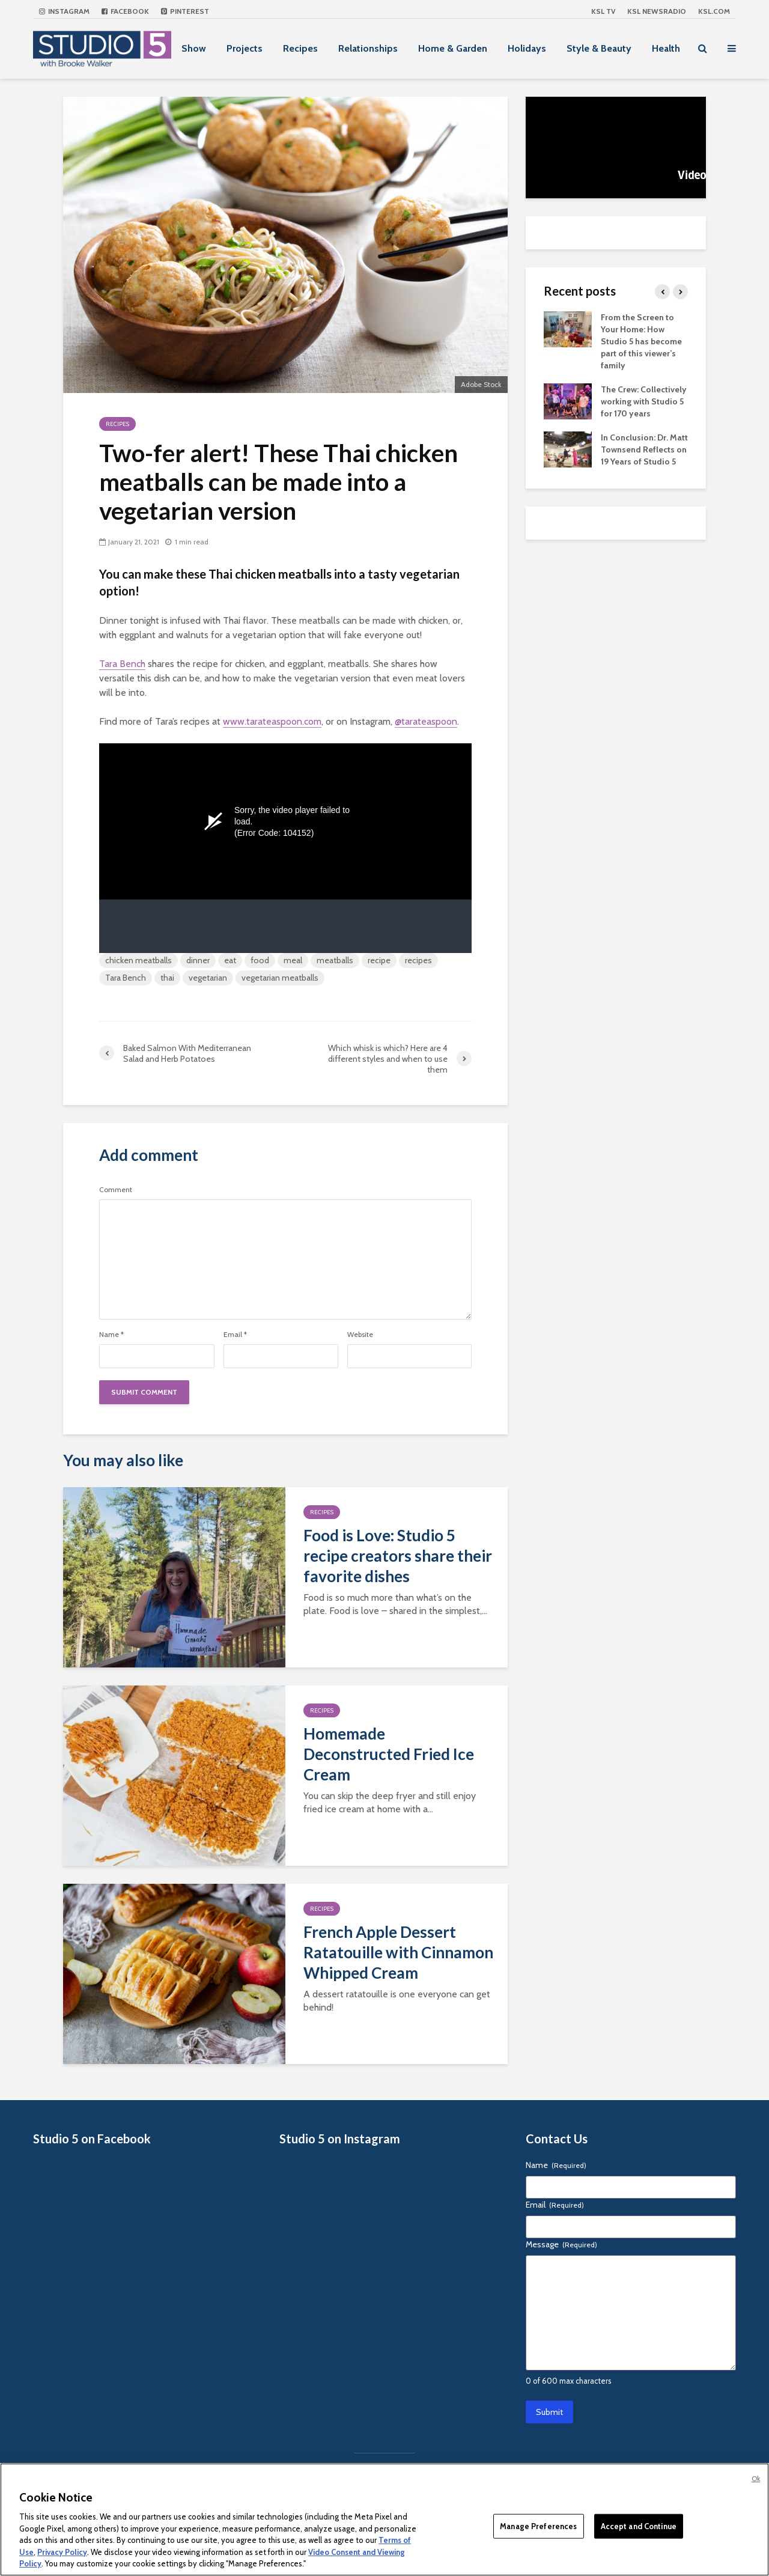  Describe the element at coordinates (561, 2244) in the screenshot. I see `Message` at that location.